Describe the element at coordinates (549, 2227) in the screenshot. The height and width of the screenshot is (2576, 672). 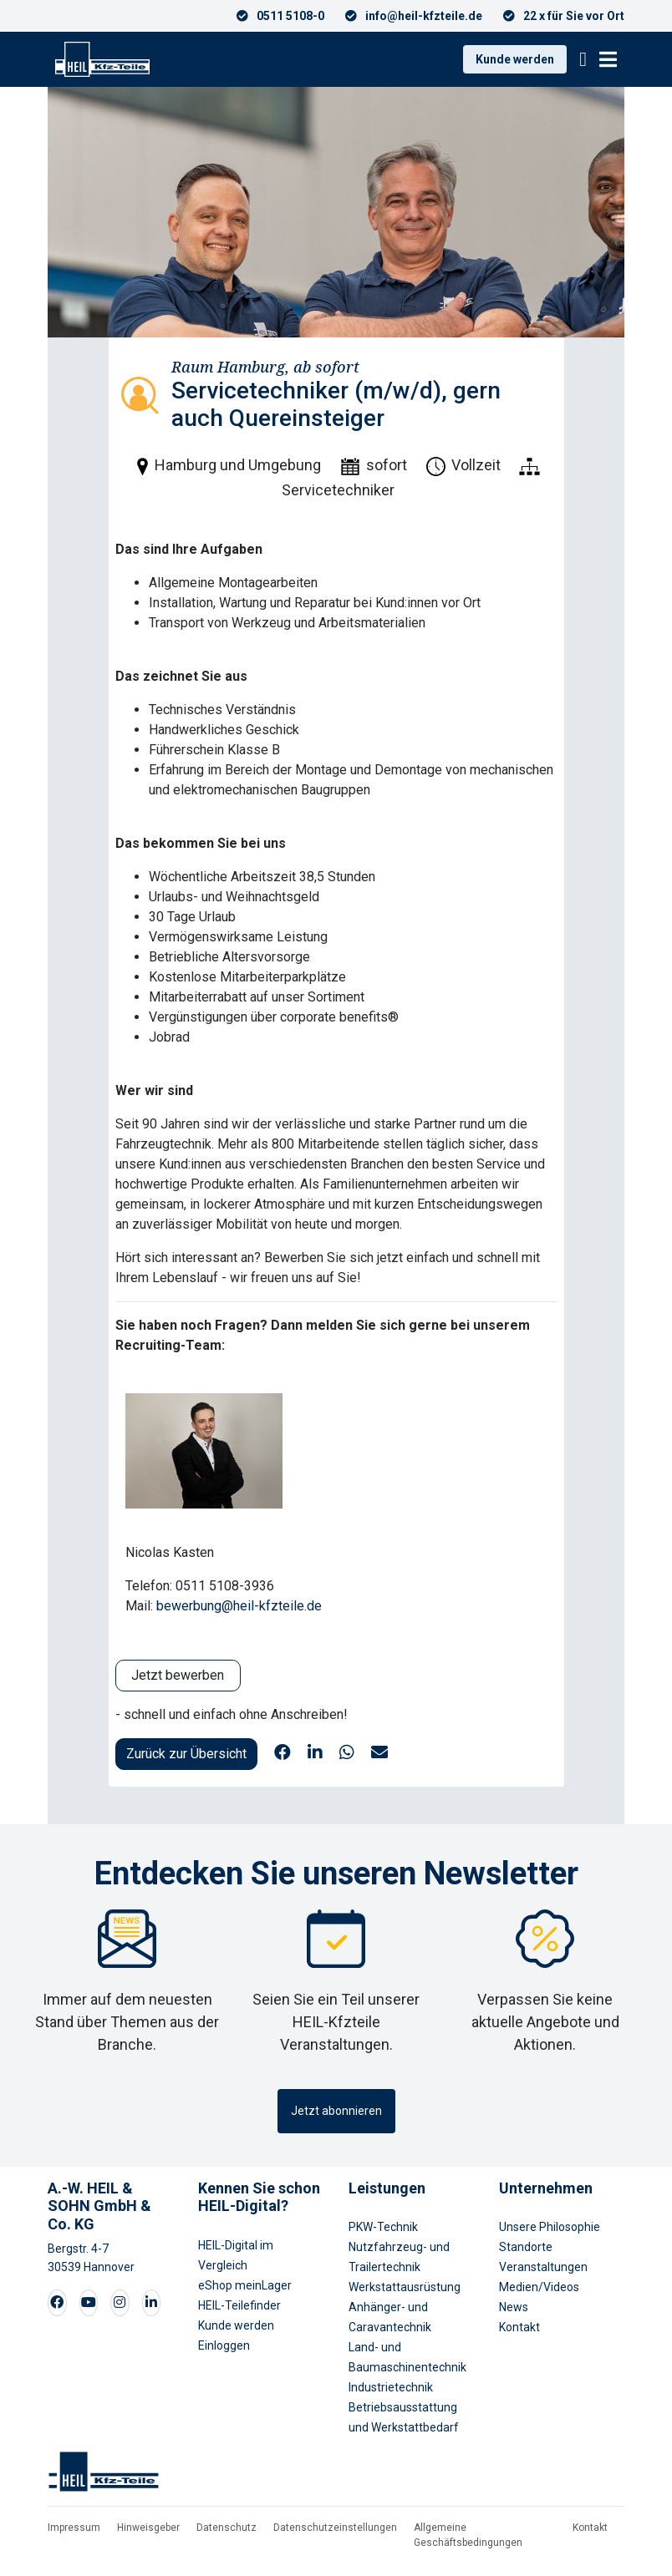
I see `Unsere Philosophie` at that location.